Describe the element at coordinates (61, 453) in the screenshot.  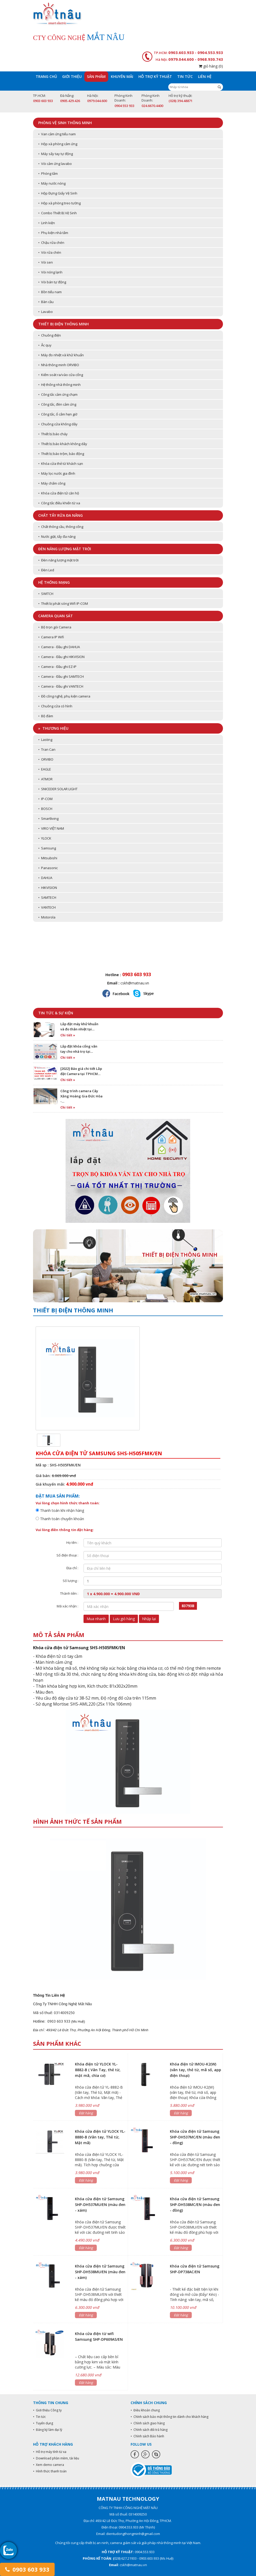
I see `• Thiết bị báo trộm, báo động` at that location.